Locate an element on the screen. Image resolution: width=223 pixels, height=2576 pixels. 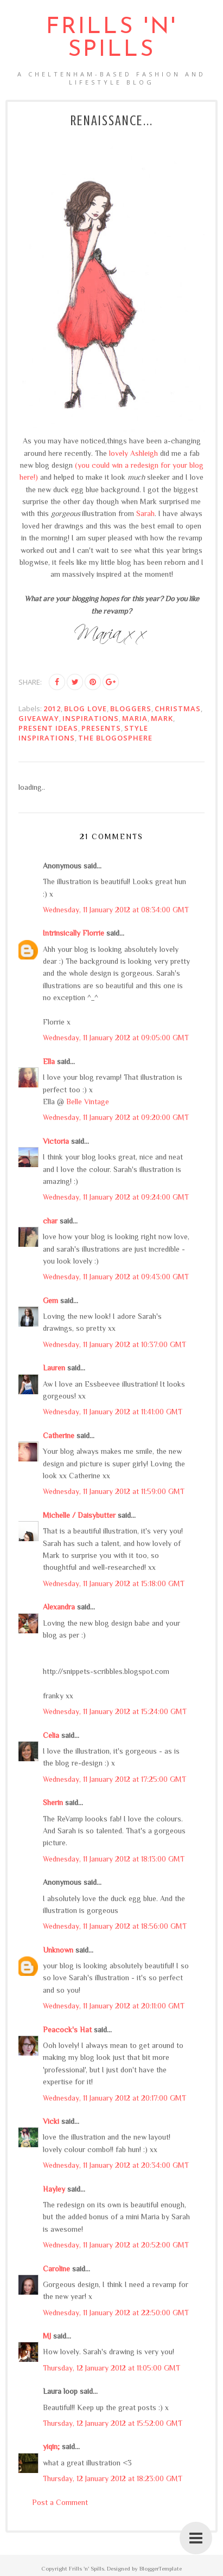
Frills 'n' Spills is located at coordinates (111, 39).